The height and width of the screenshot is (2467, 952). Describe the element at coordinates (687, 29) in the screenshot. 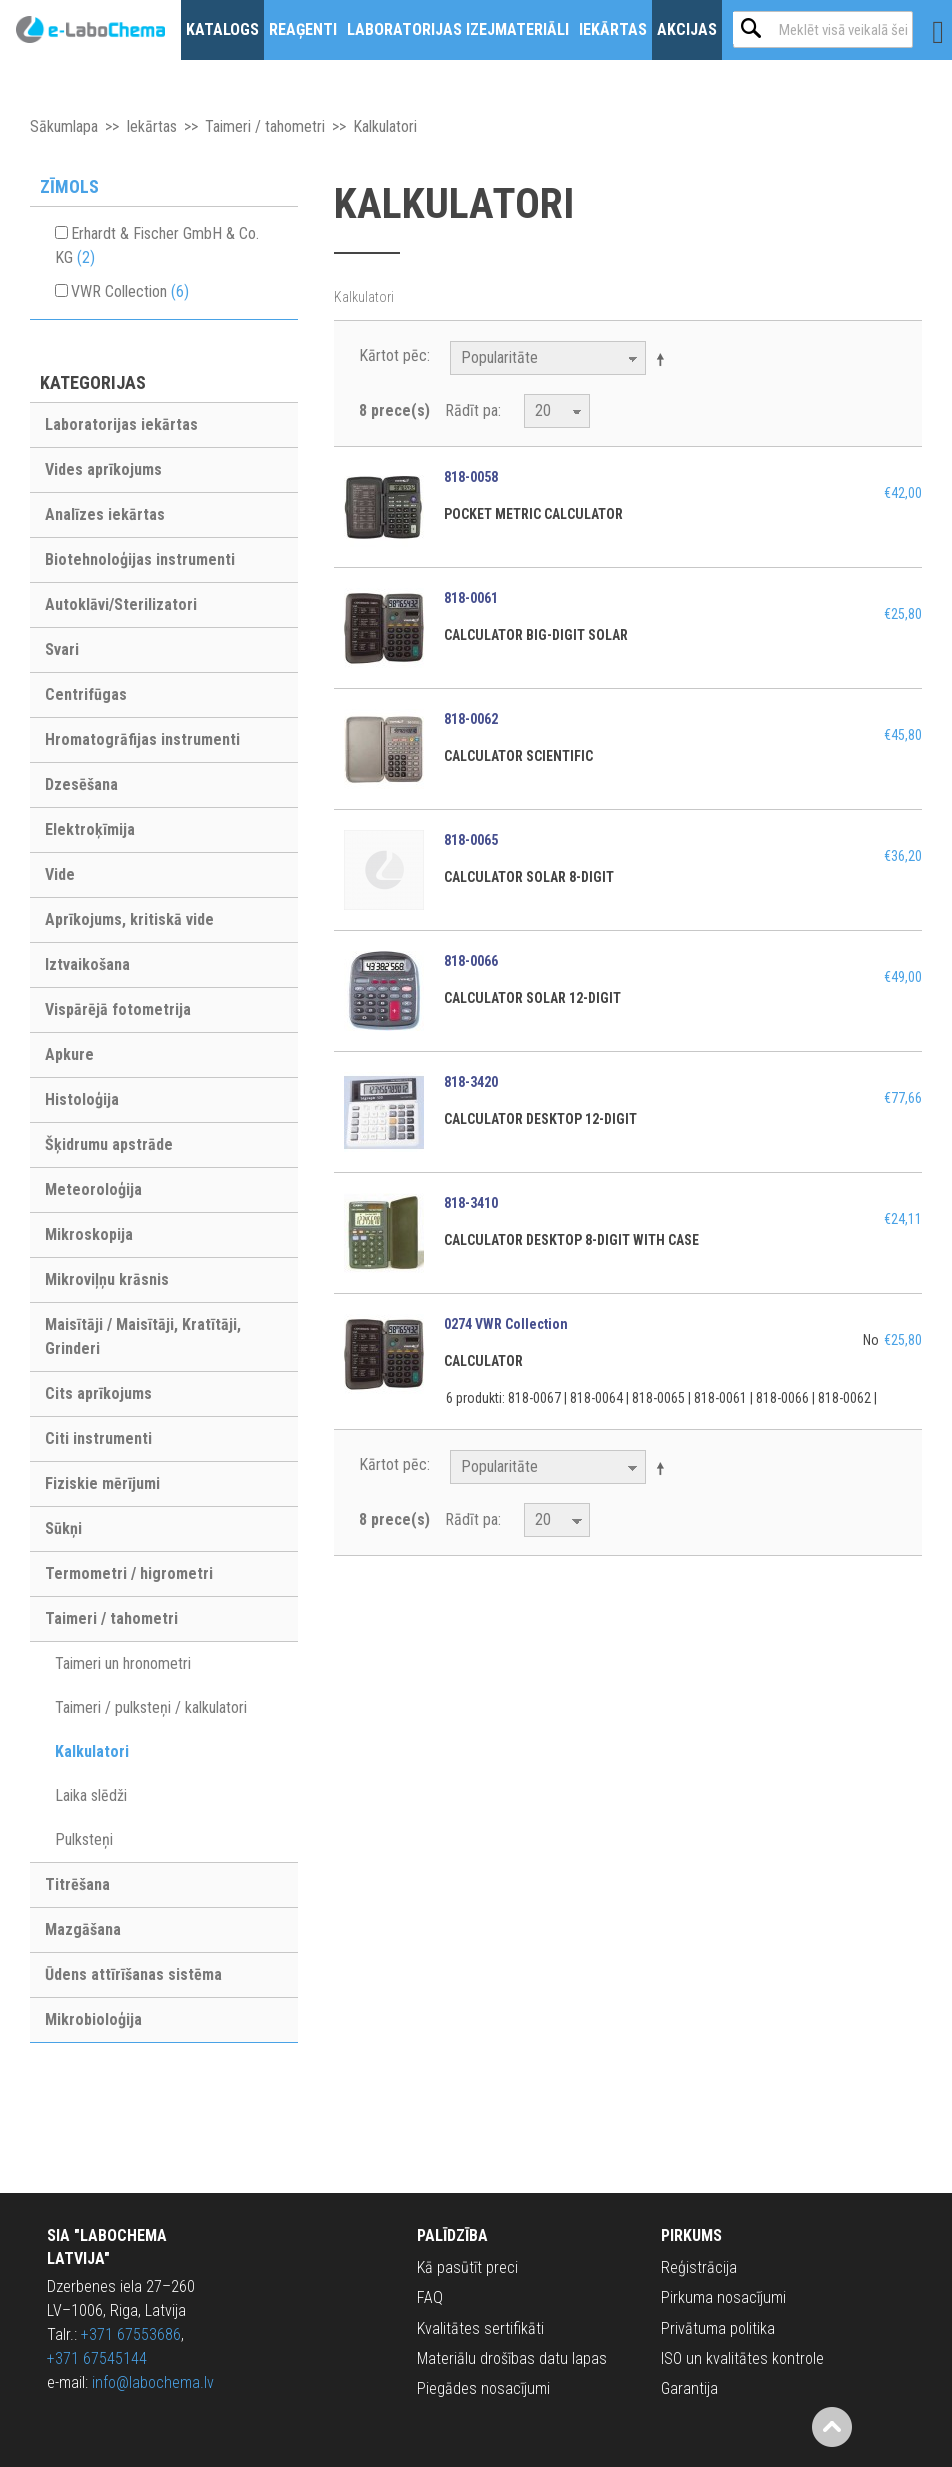

I see `Akcijas` at that location.